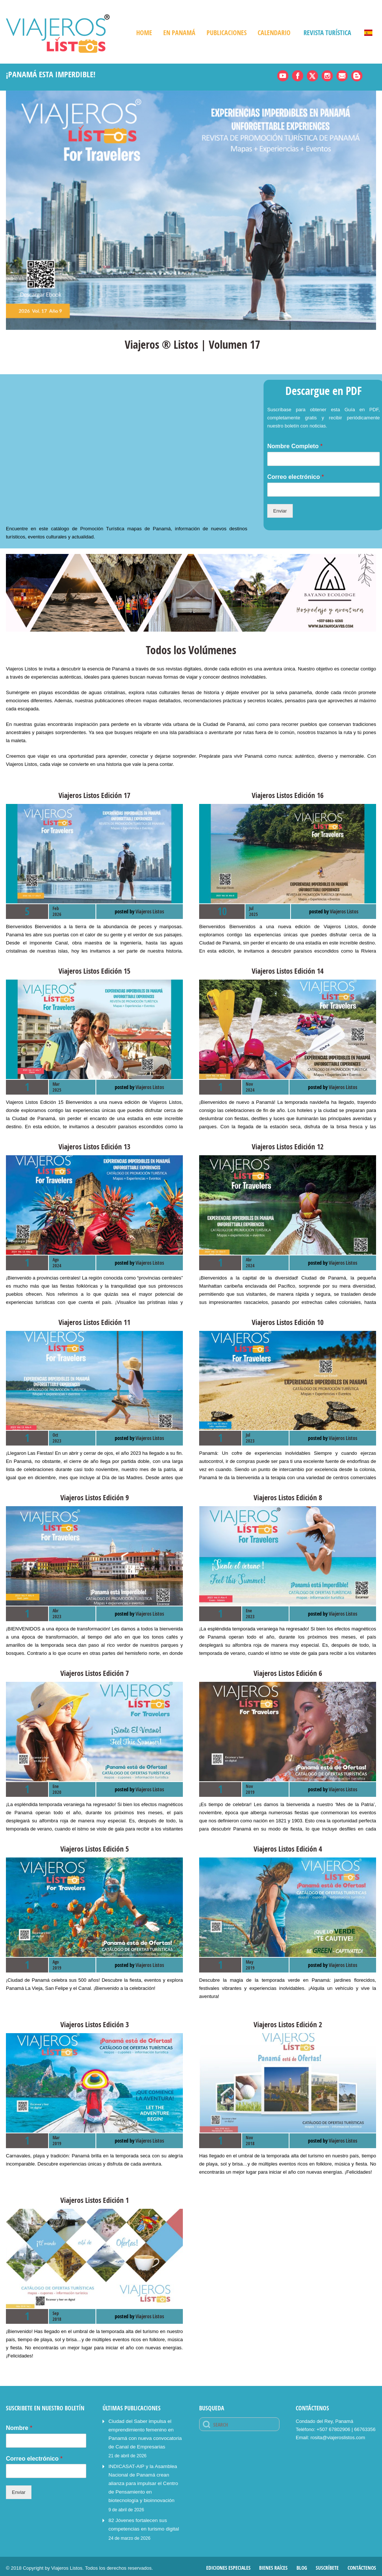 The height and width of the screenshot is (2576, 382). I want to click on Ediciones Especiales, so click(228, 2563).